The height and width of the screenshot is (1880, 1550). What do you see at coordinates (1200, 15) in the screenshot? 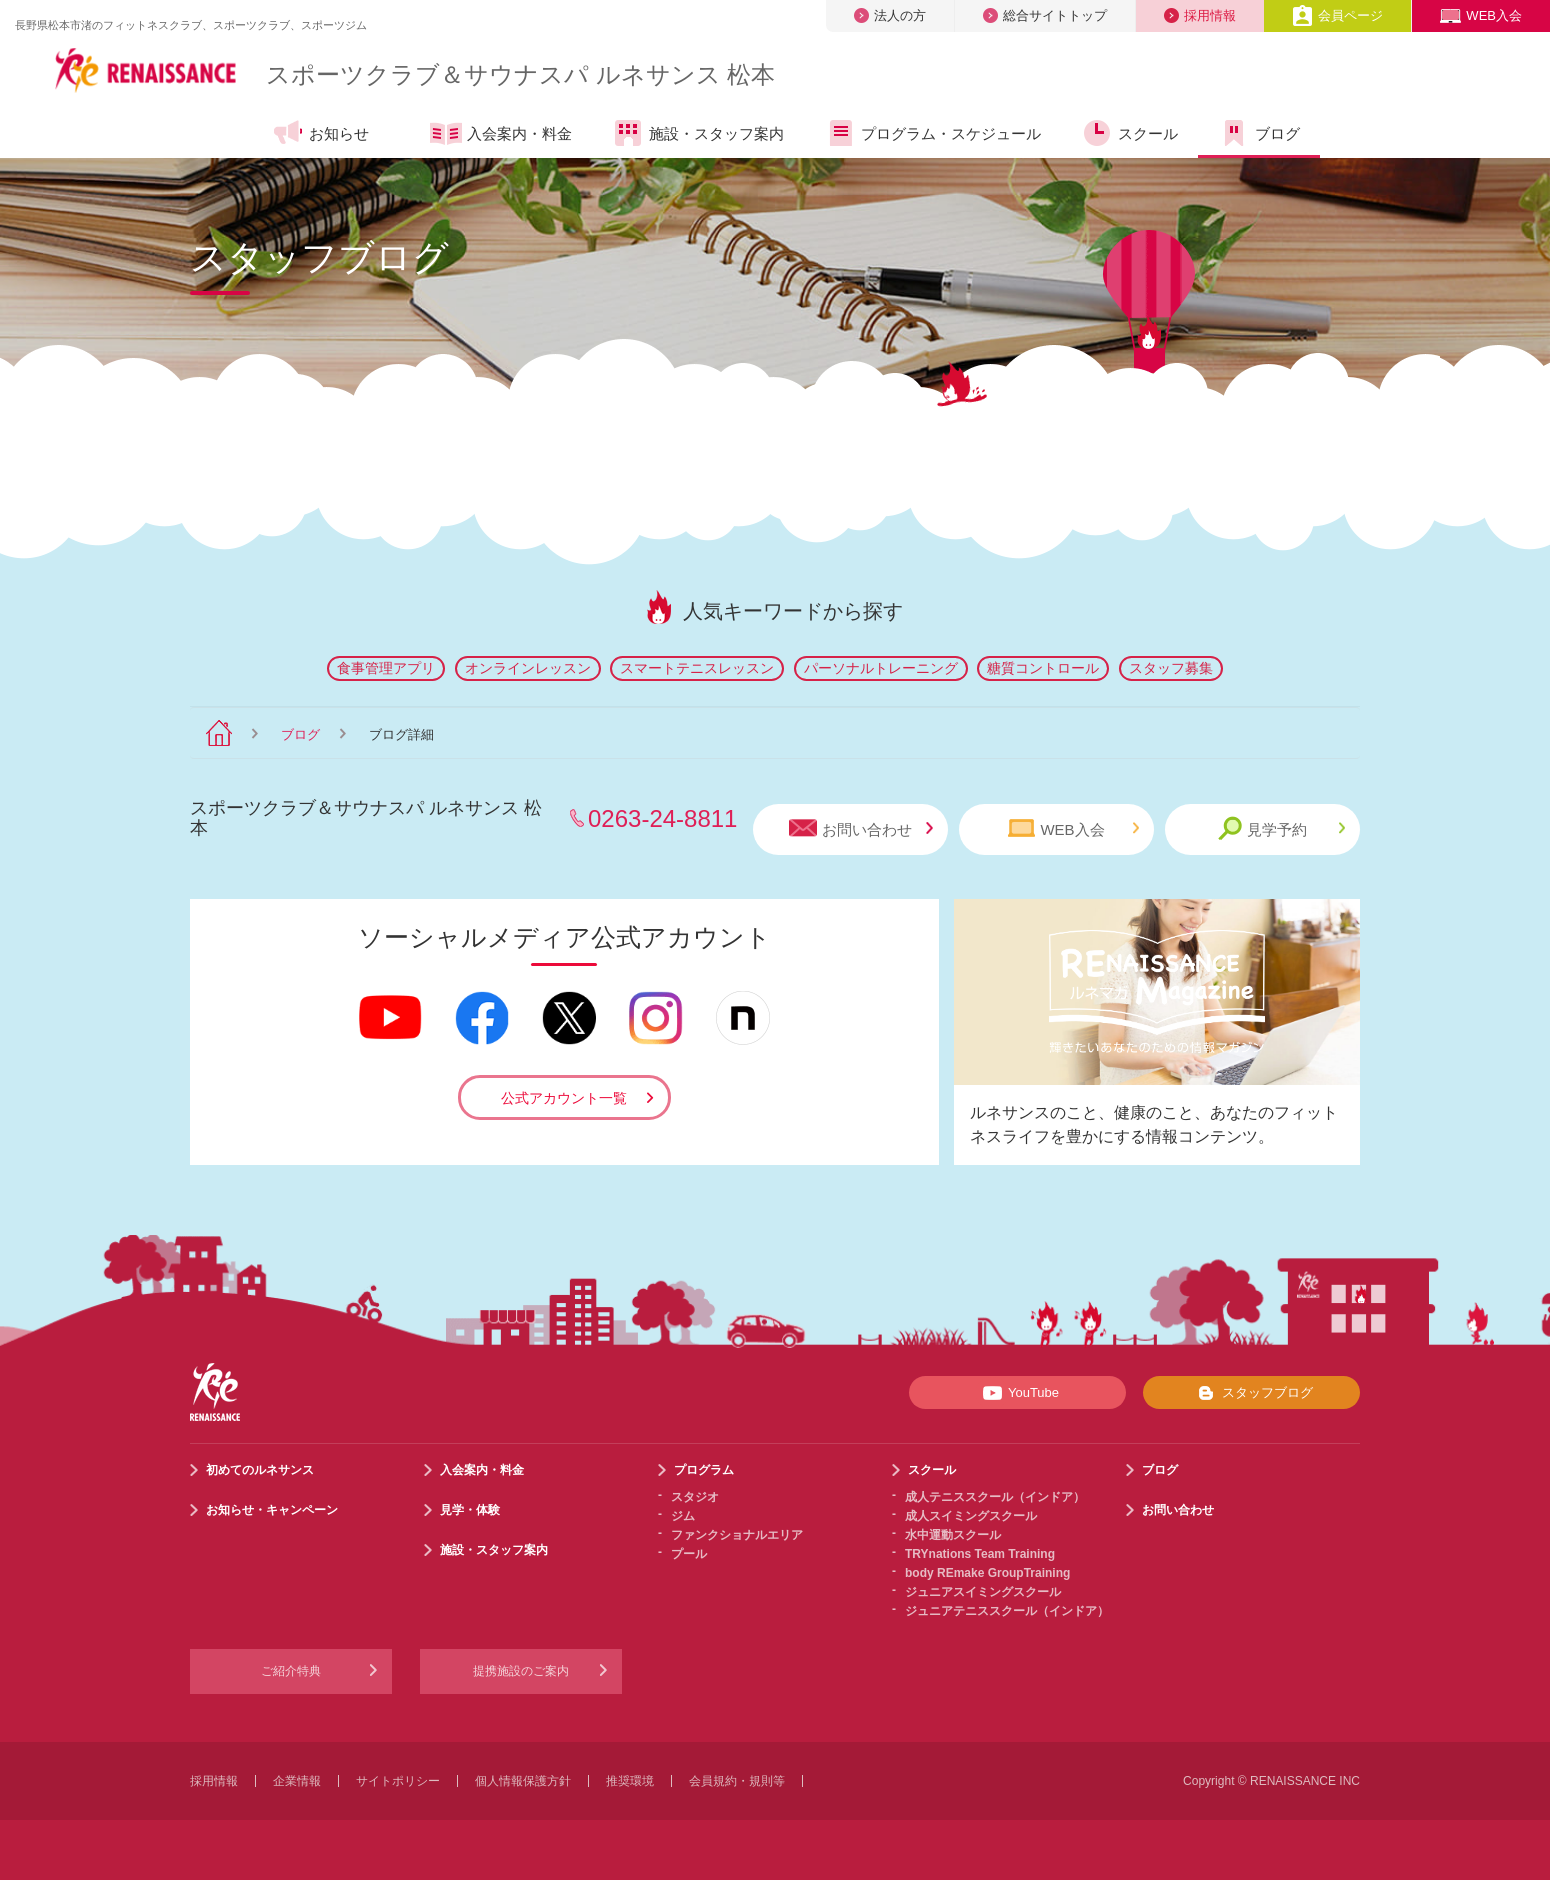
I see `採用情報` at bounding box center [1200, 15].